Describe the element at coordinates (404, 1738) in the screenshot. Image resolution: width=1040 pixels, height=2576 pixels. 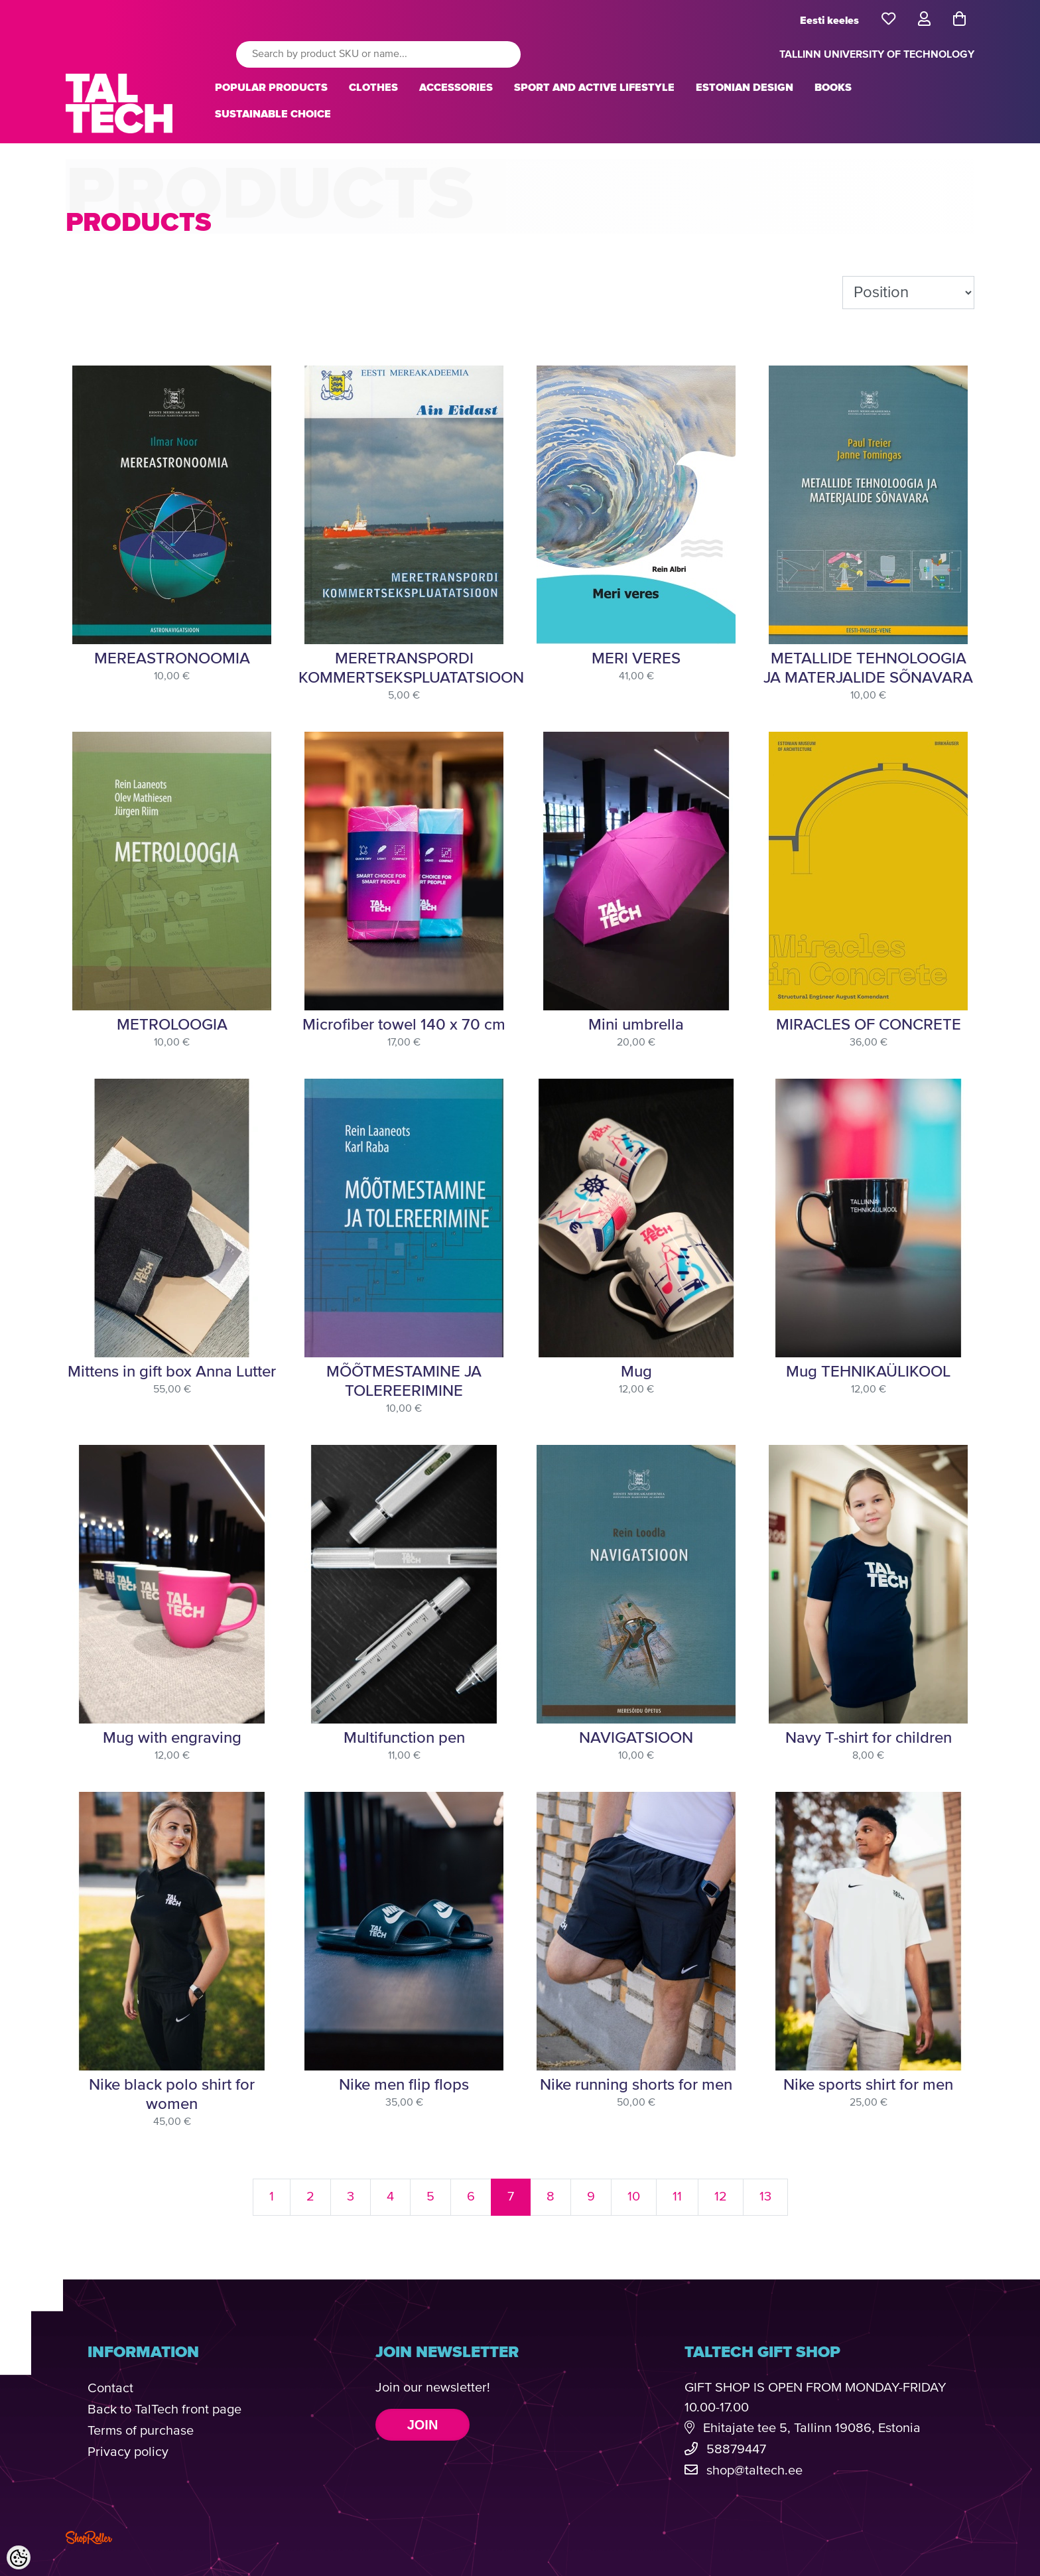
I see `Multifunction pen` at that location.